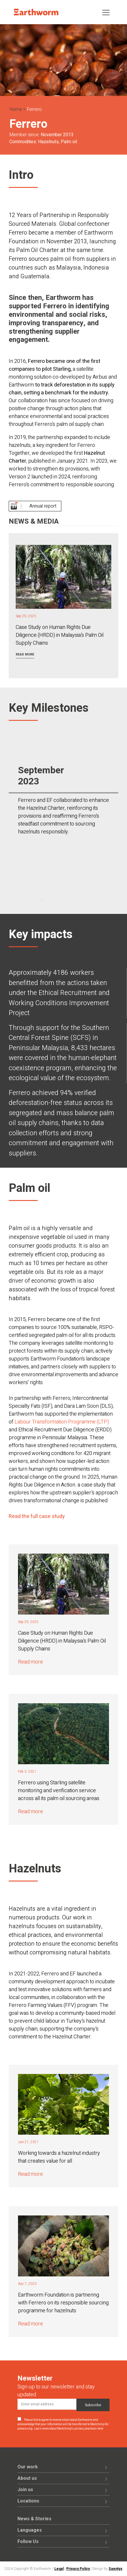 This screenshot has height=2576, width=127. I want to click on Locations, so click(28, 2501).